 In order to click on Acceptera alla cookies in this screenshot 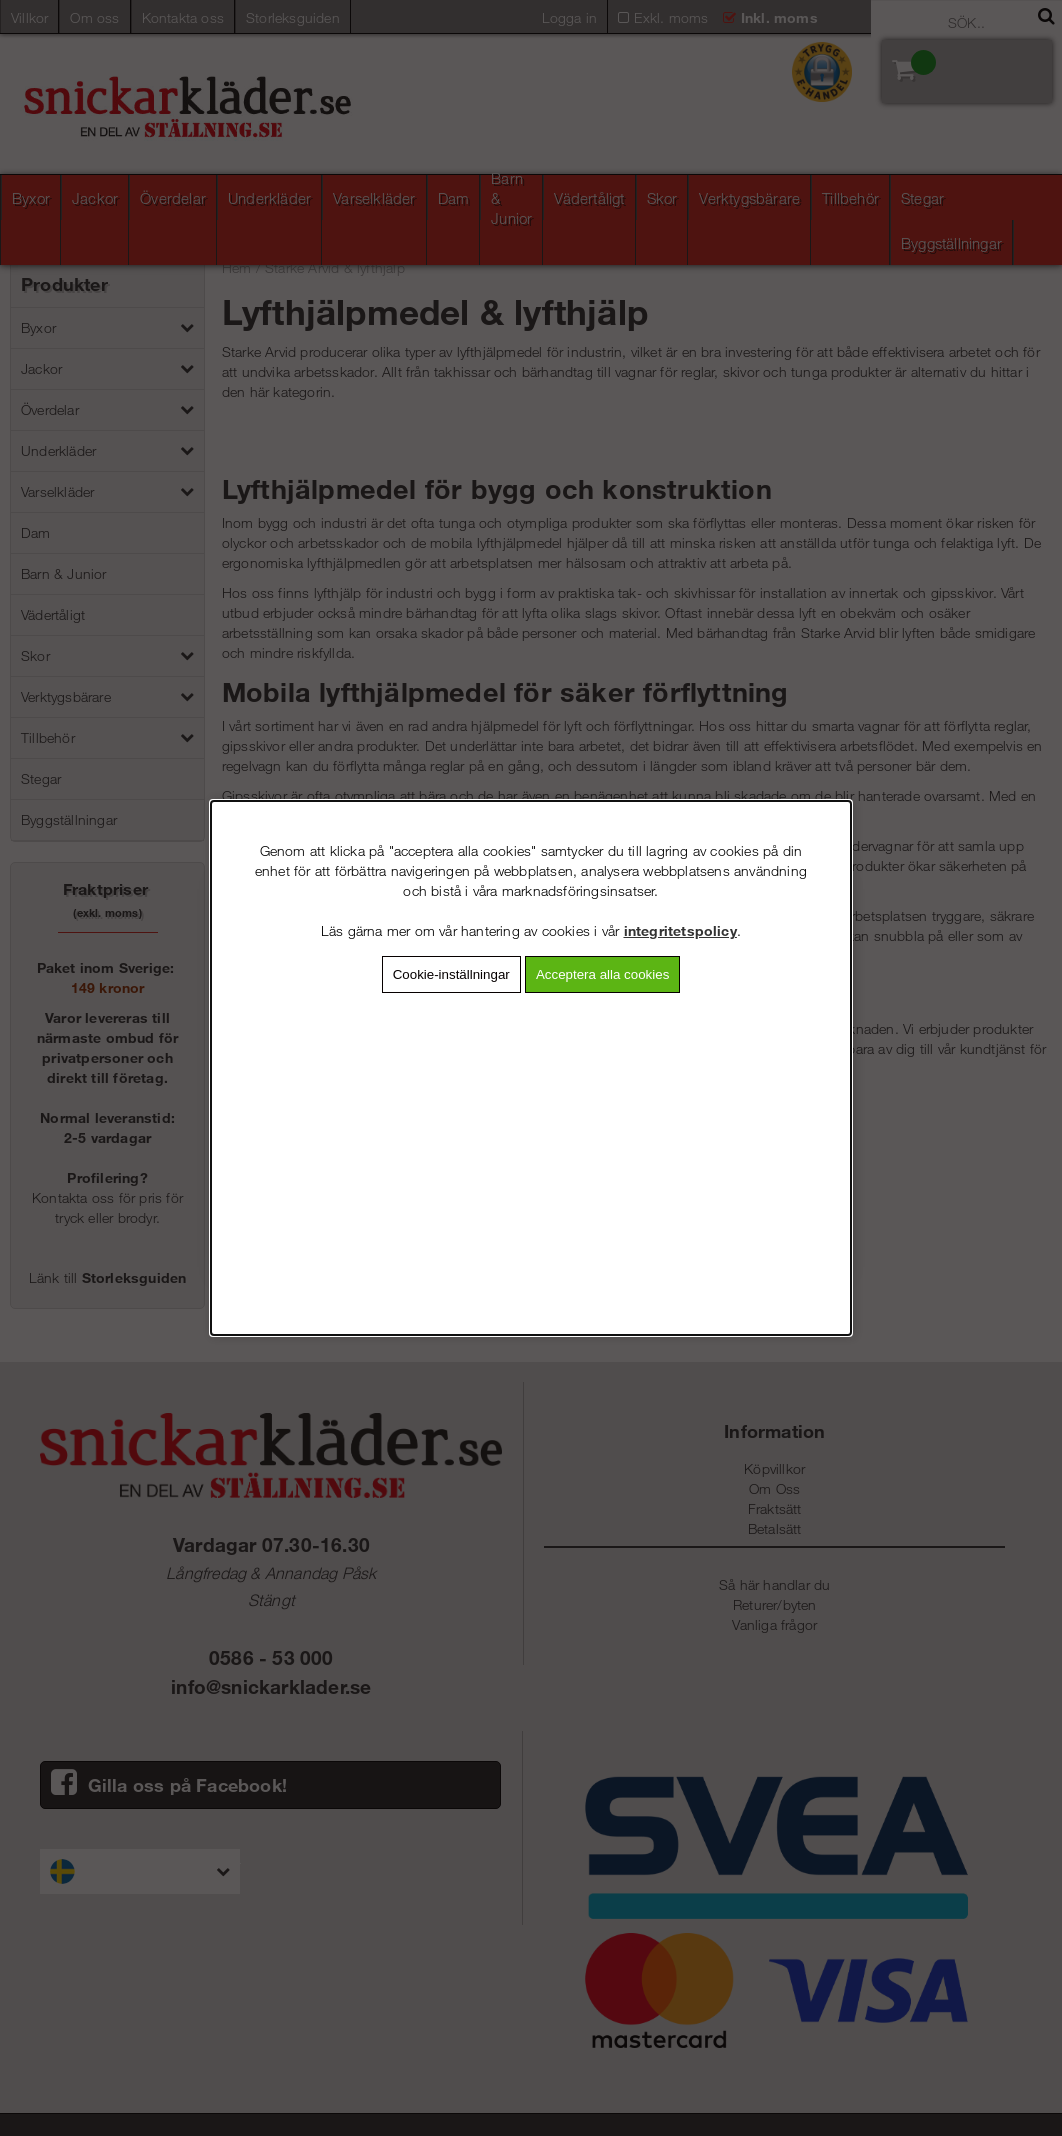, I will do `click(602, 974)`.